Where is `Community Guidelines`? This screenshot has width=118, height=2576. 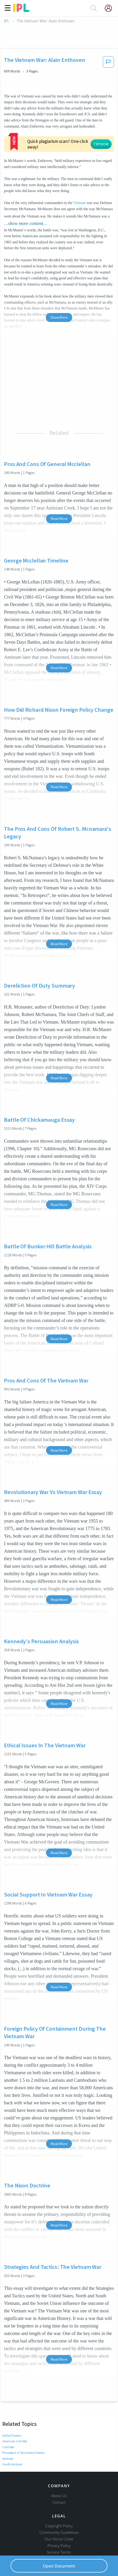 Community Guidelines is located at coordinates (59, 2511).